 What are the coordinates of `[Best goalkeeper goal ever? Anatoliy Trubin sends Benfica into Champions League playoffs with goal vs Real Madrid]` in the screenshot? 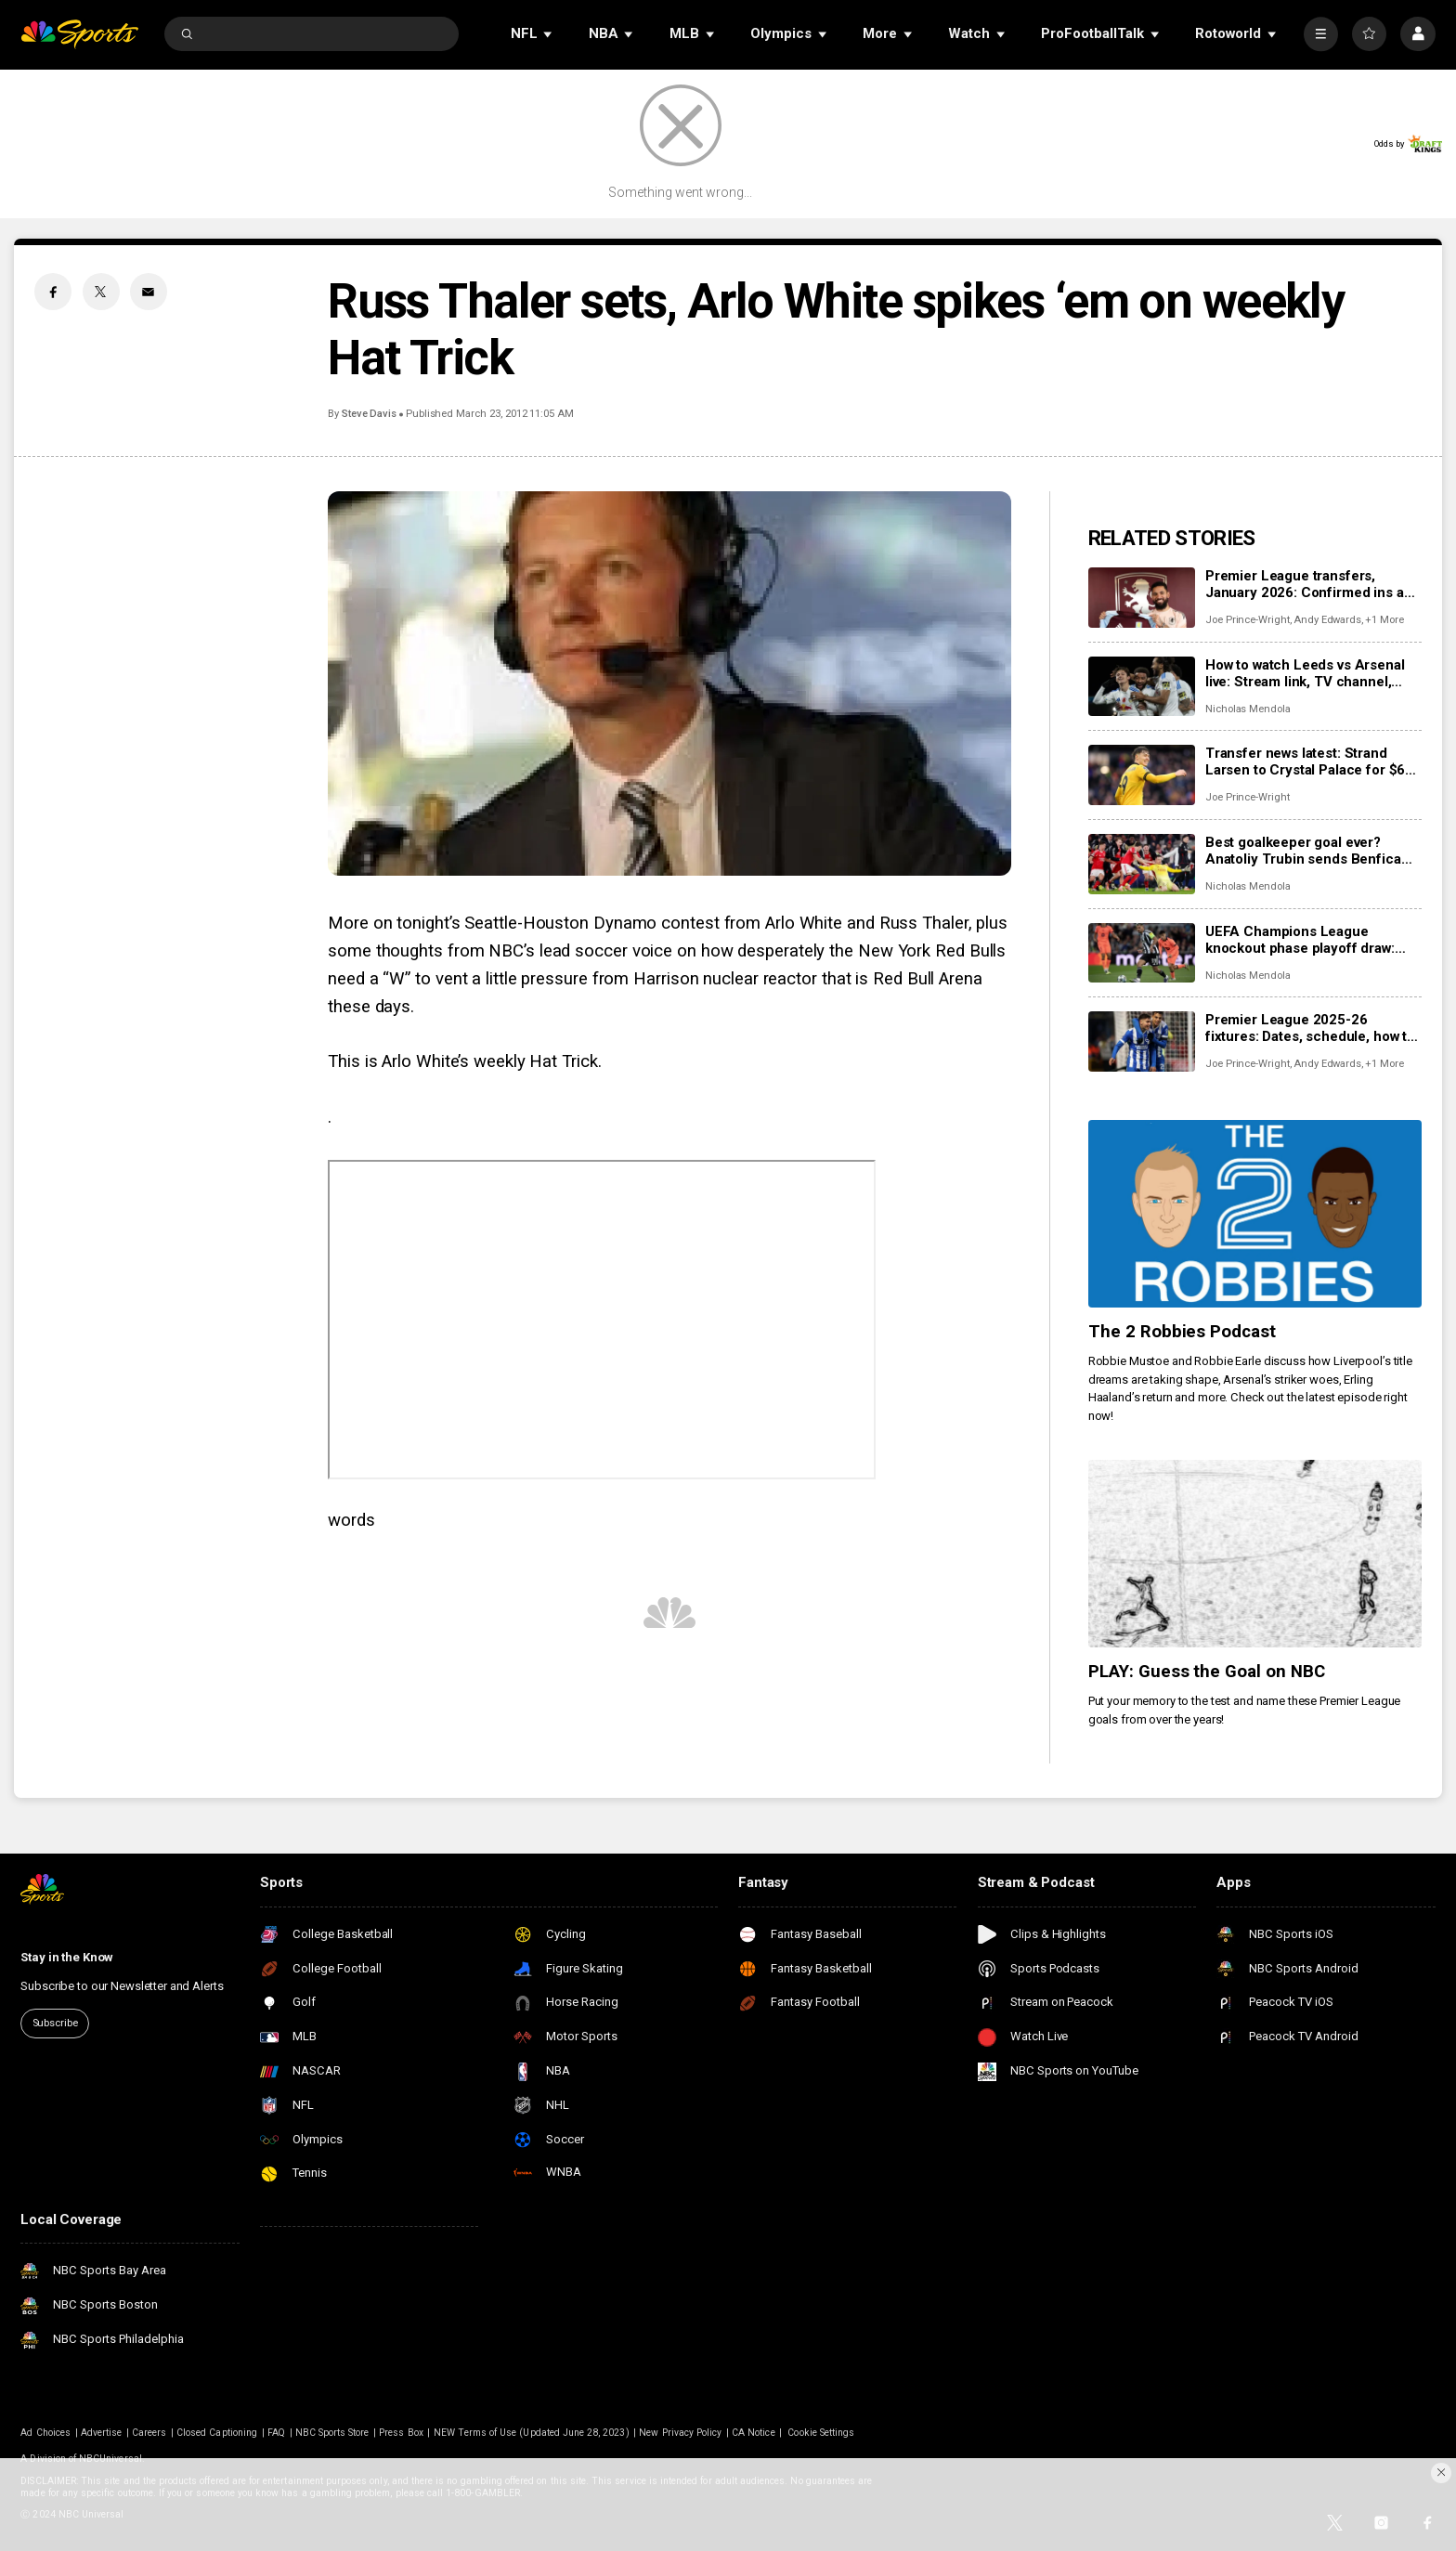 It's located at (1141, 864).